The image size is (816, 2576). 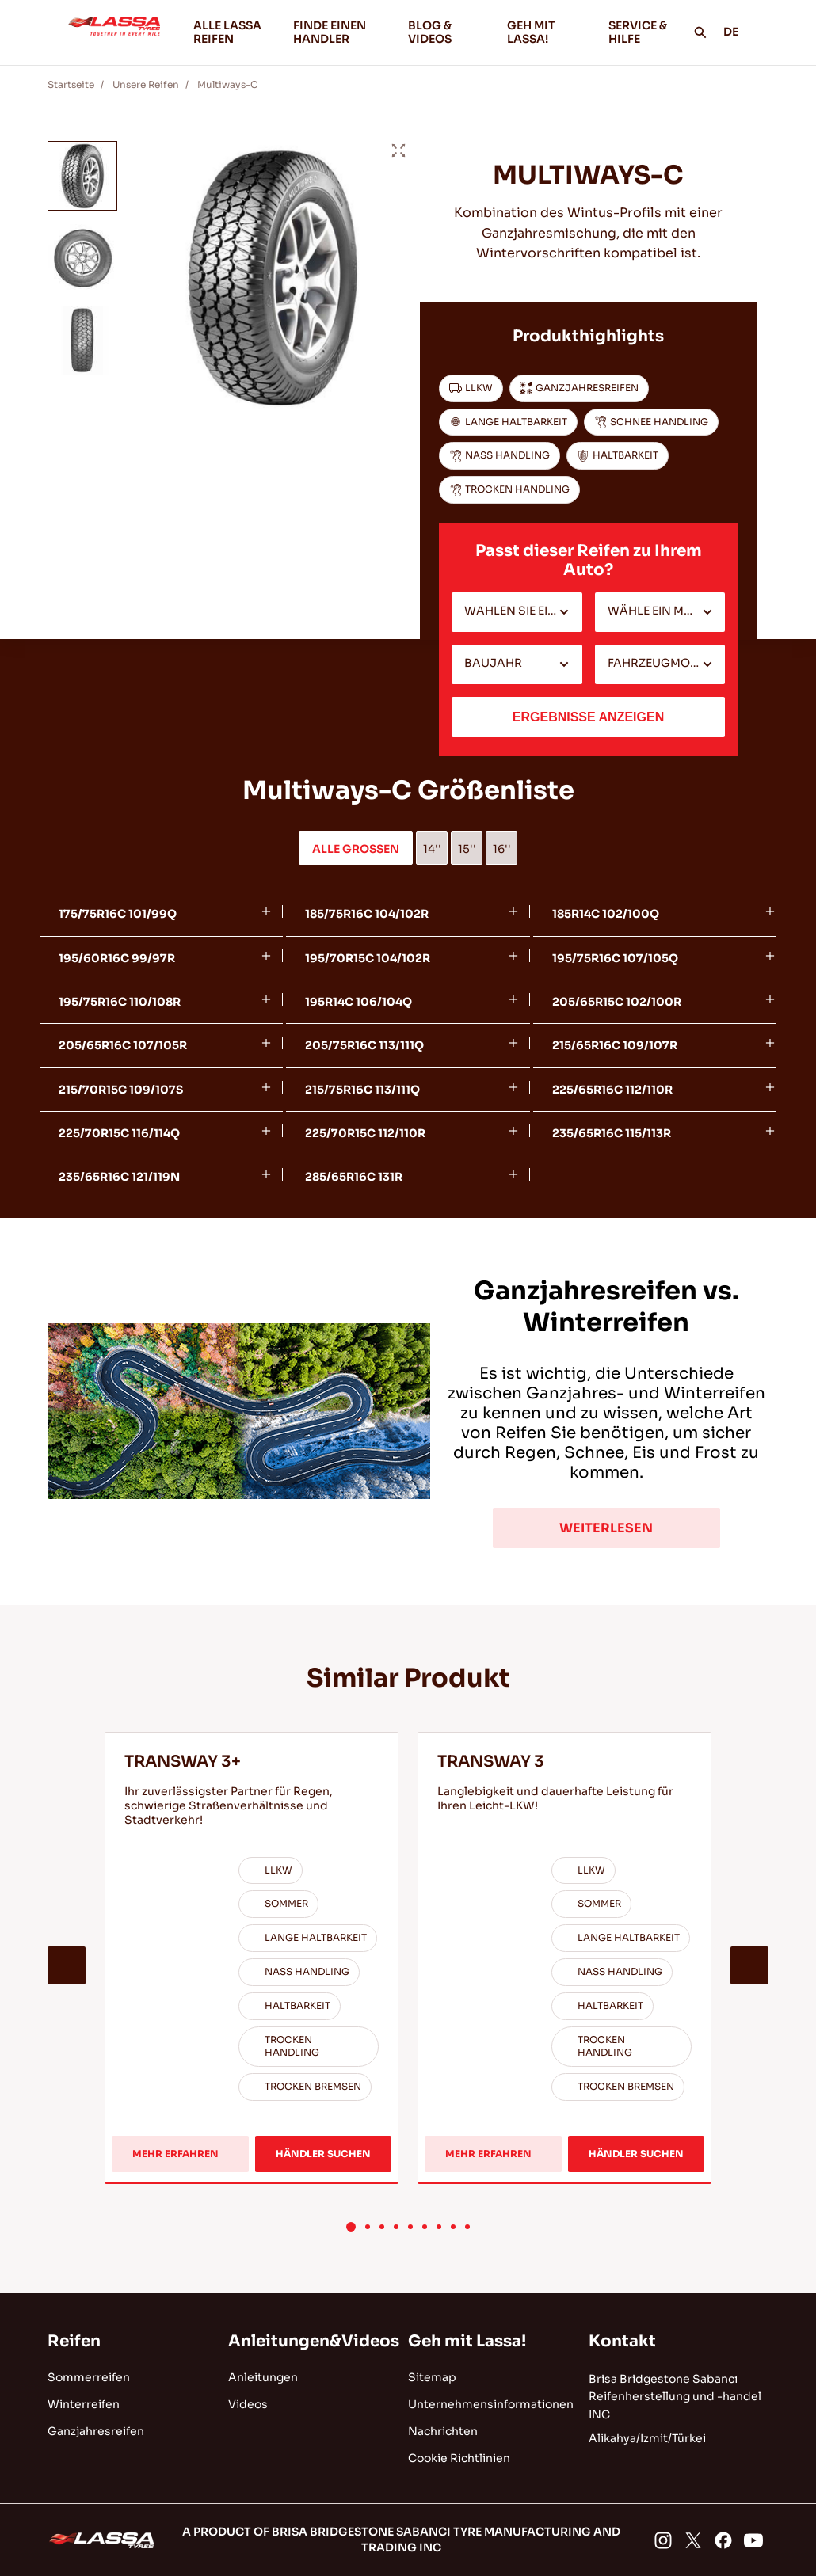 I want to click on Sommerreifen, so click(x=89, y=2377).